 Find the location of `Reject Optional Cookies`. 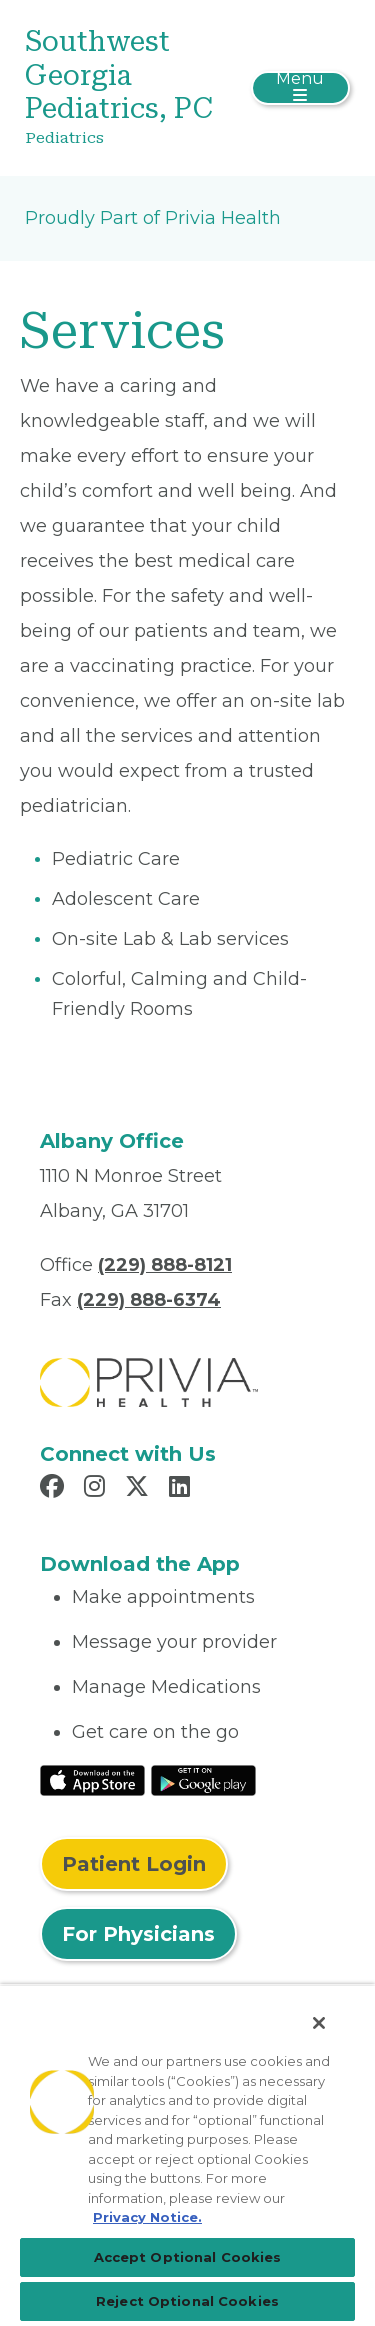

Reject Optional Cookies is located at coordinates (187, 2301).